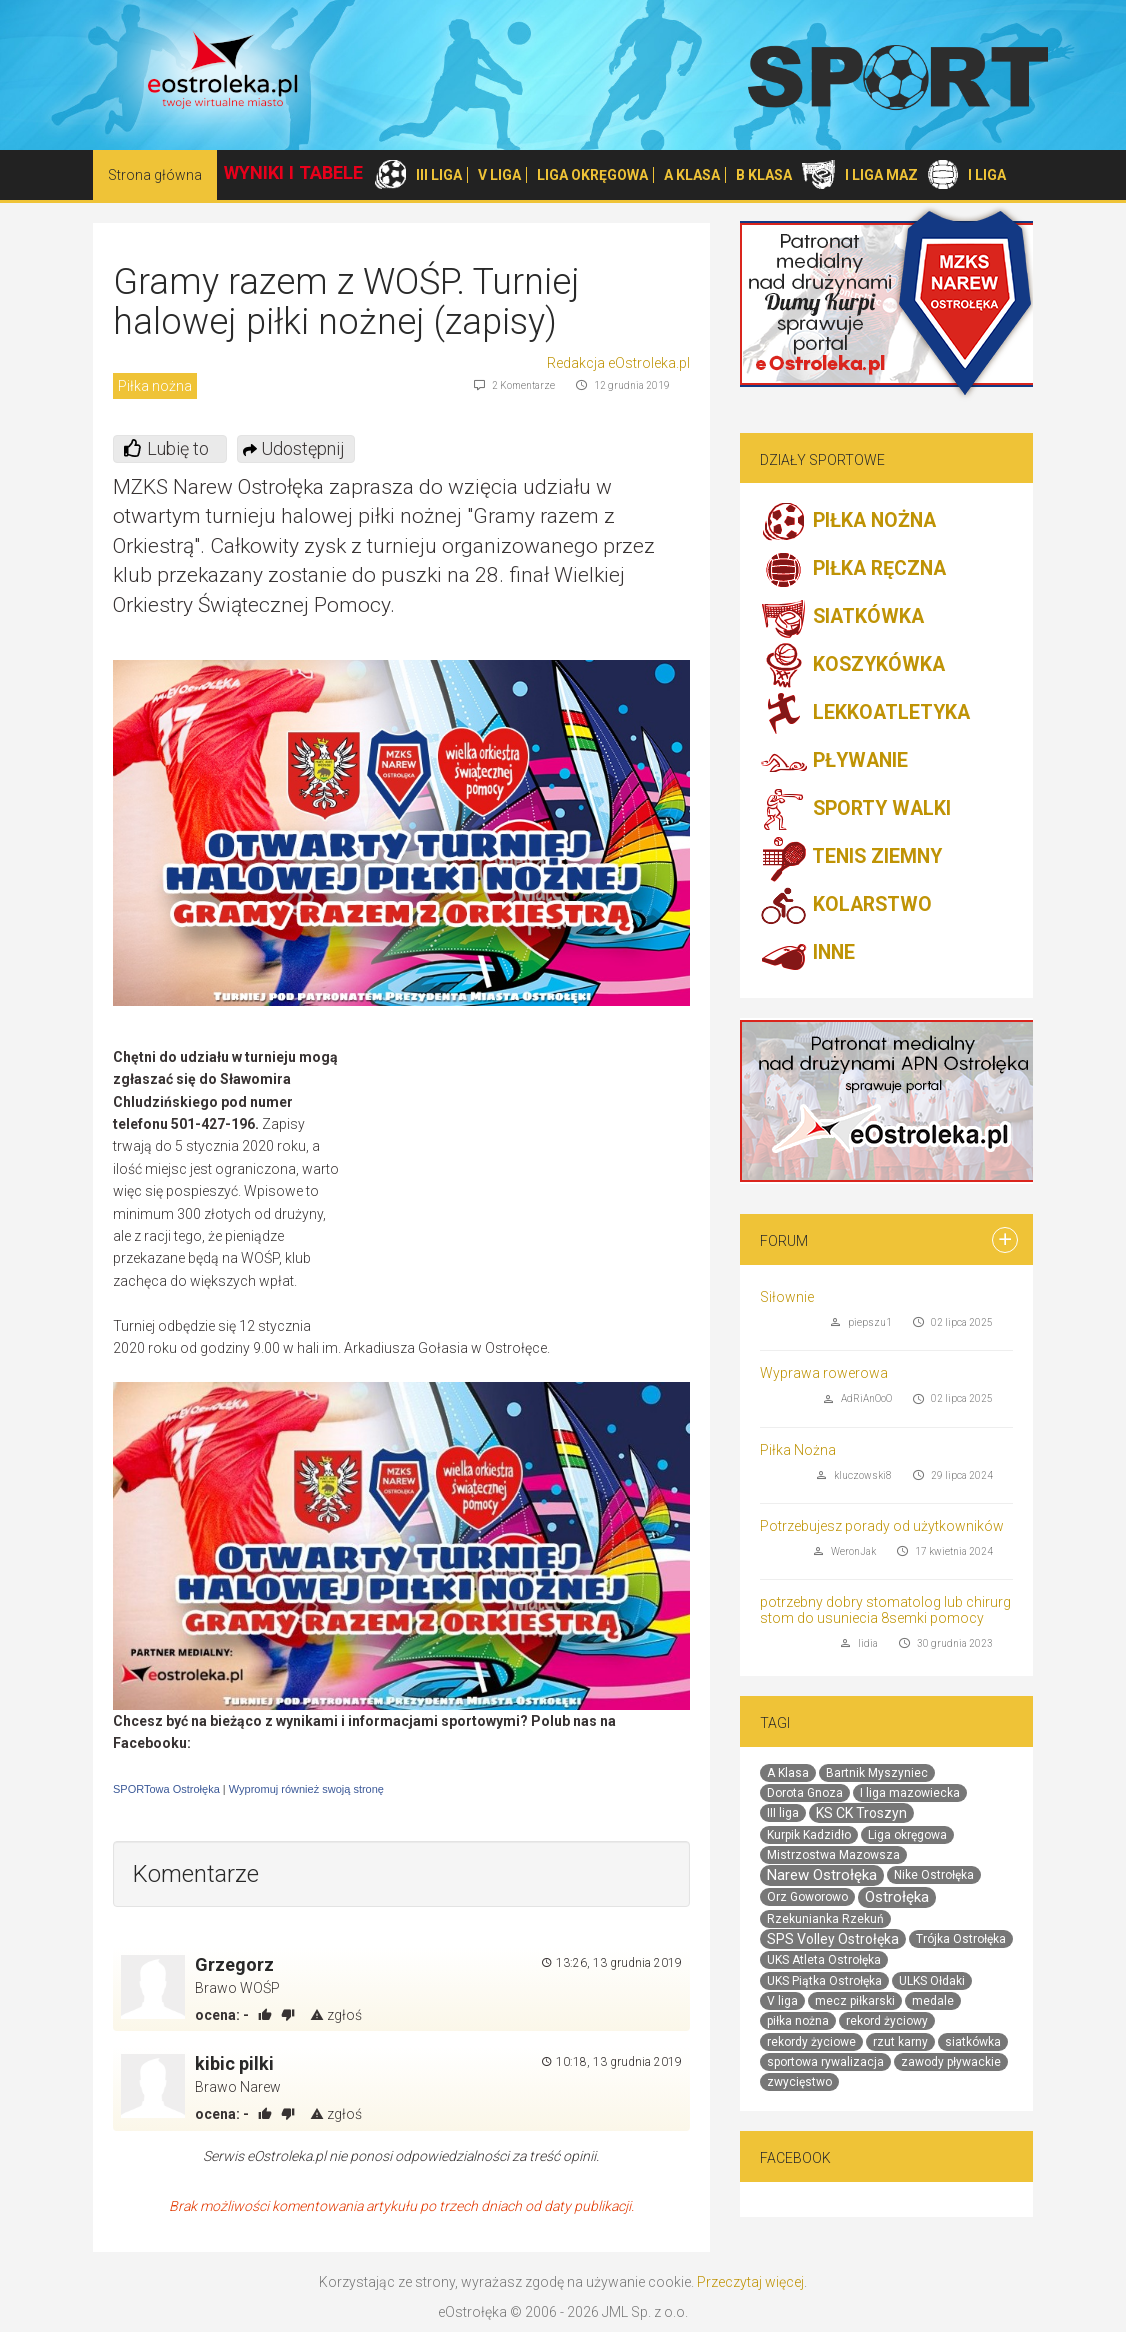 This screenshot has height=2332, width=1126. I want to click on Dorota Gnoza, so click(805, 1793).